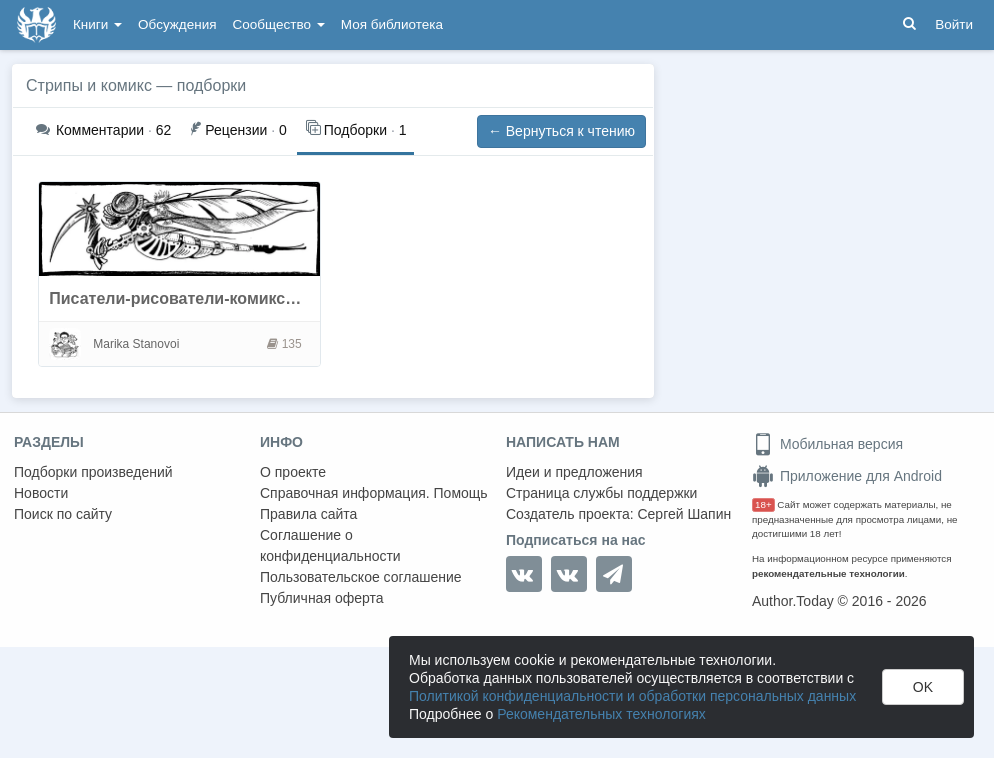 The height and width of the screenshot is (758, 994). What do you see at coordinates (330, 545) in the screenshot?
I see `Соглашение о конфиденциальности` at bounding box center [330, 545].